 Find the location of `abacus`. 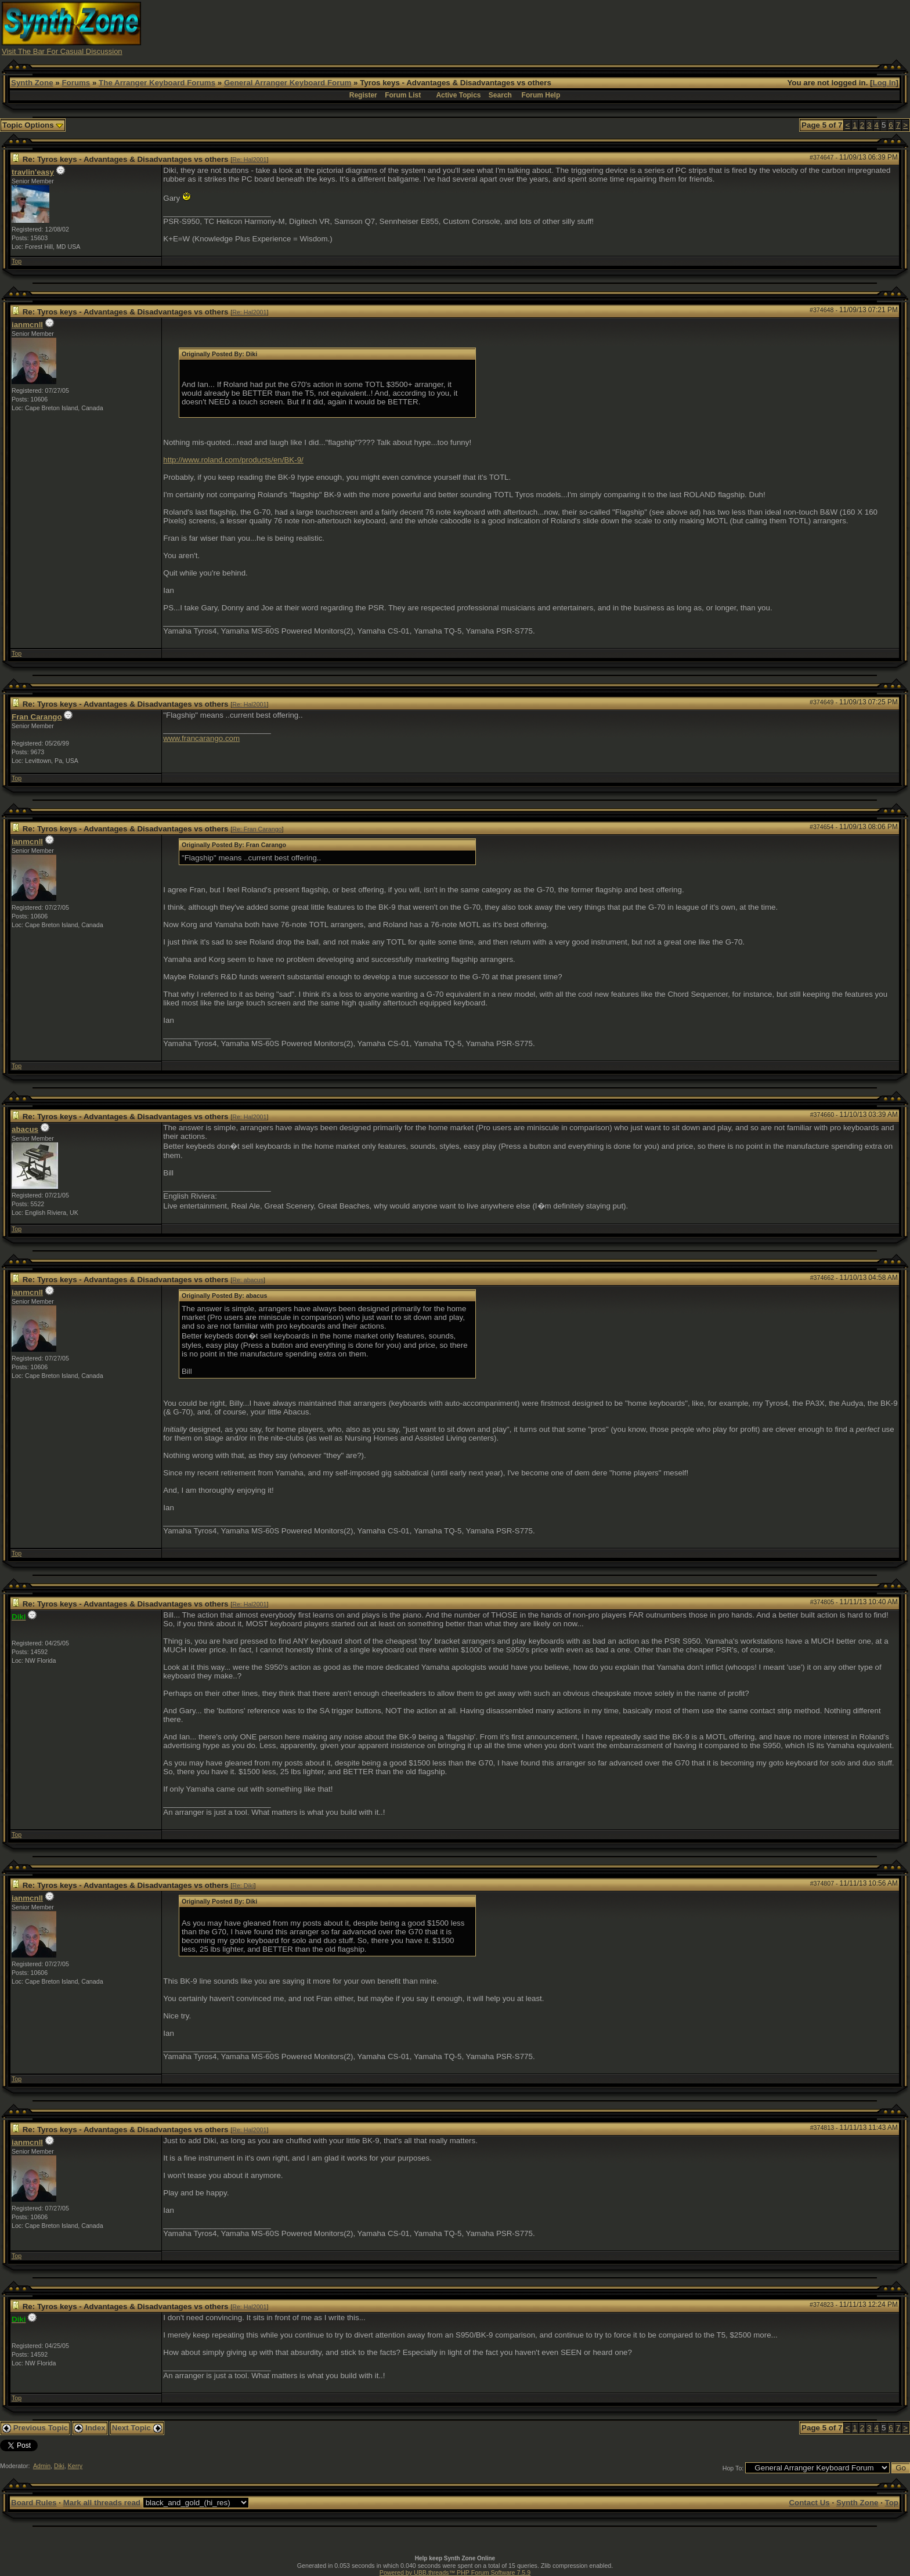

abacus is located at coordinates (25, 1129).